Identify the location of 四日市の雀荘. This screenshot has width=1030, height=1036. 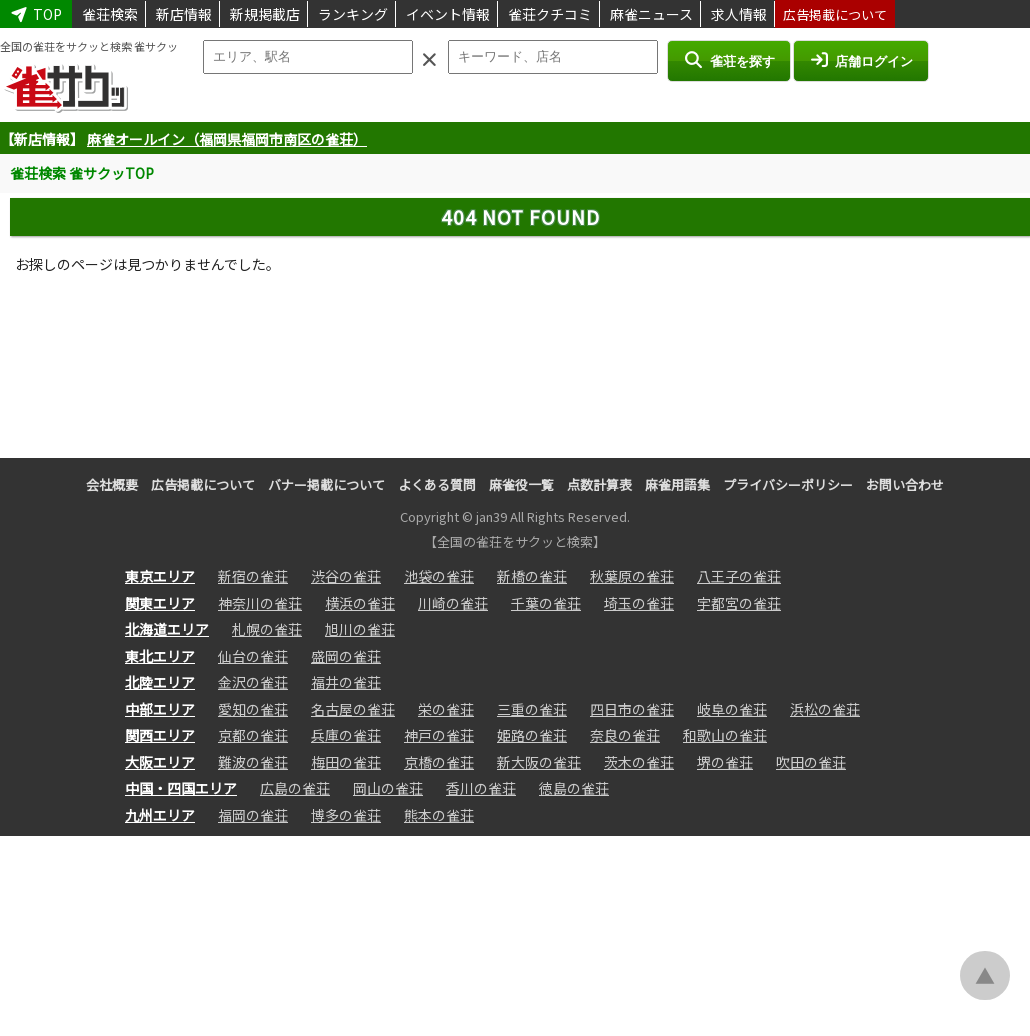
(632, 709).